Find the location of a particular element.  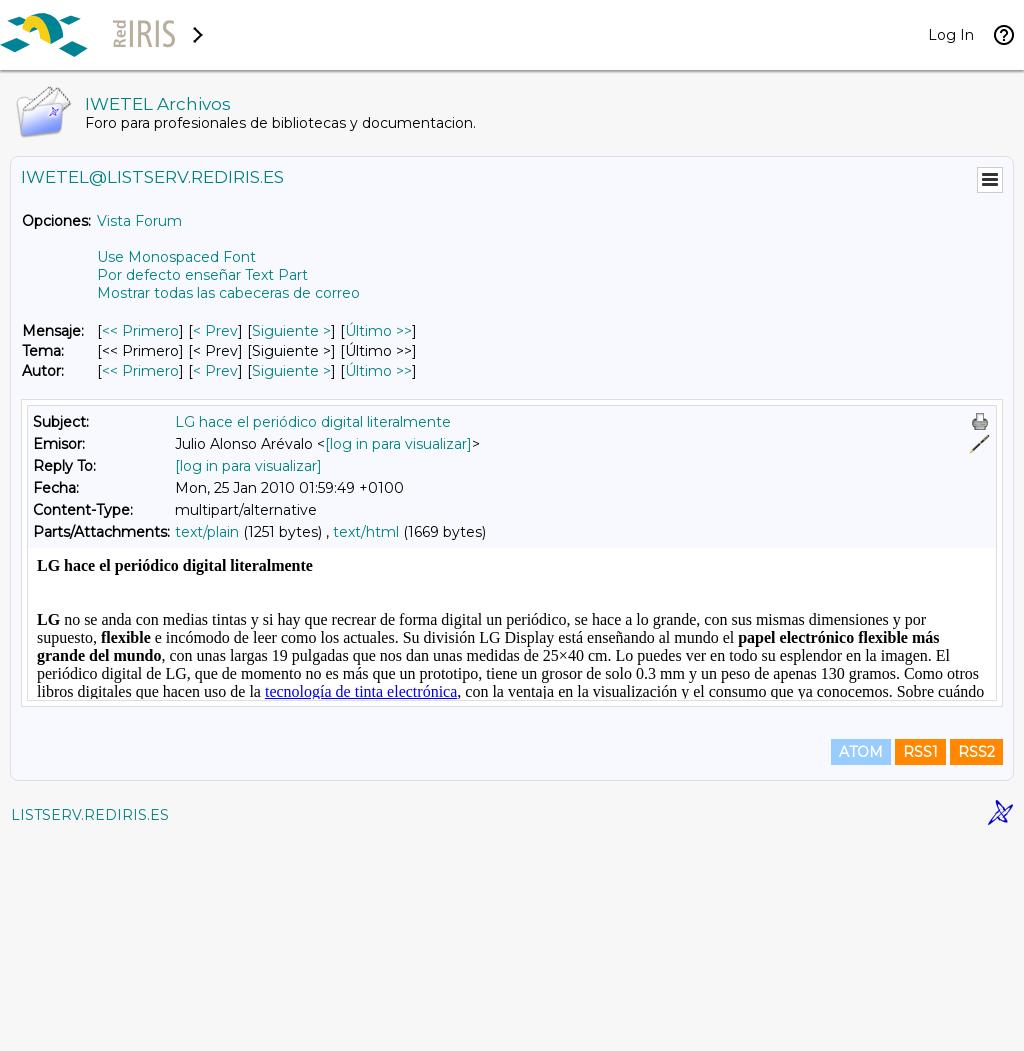

Último >> [Último Mensaje Por Autor] is located at coordinates (378, 371).